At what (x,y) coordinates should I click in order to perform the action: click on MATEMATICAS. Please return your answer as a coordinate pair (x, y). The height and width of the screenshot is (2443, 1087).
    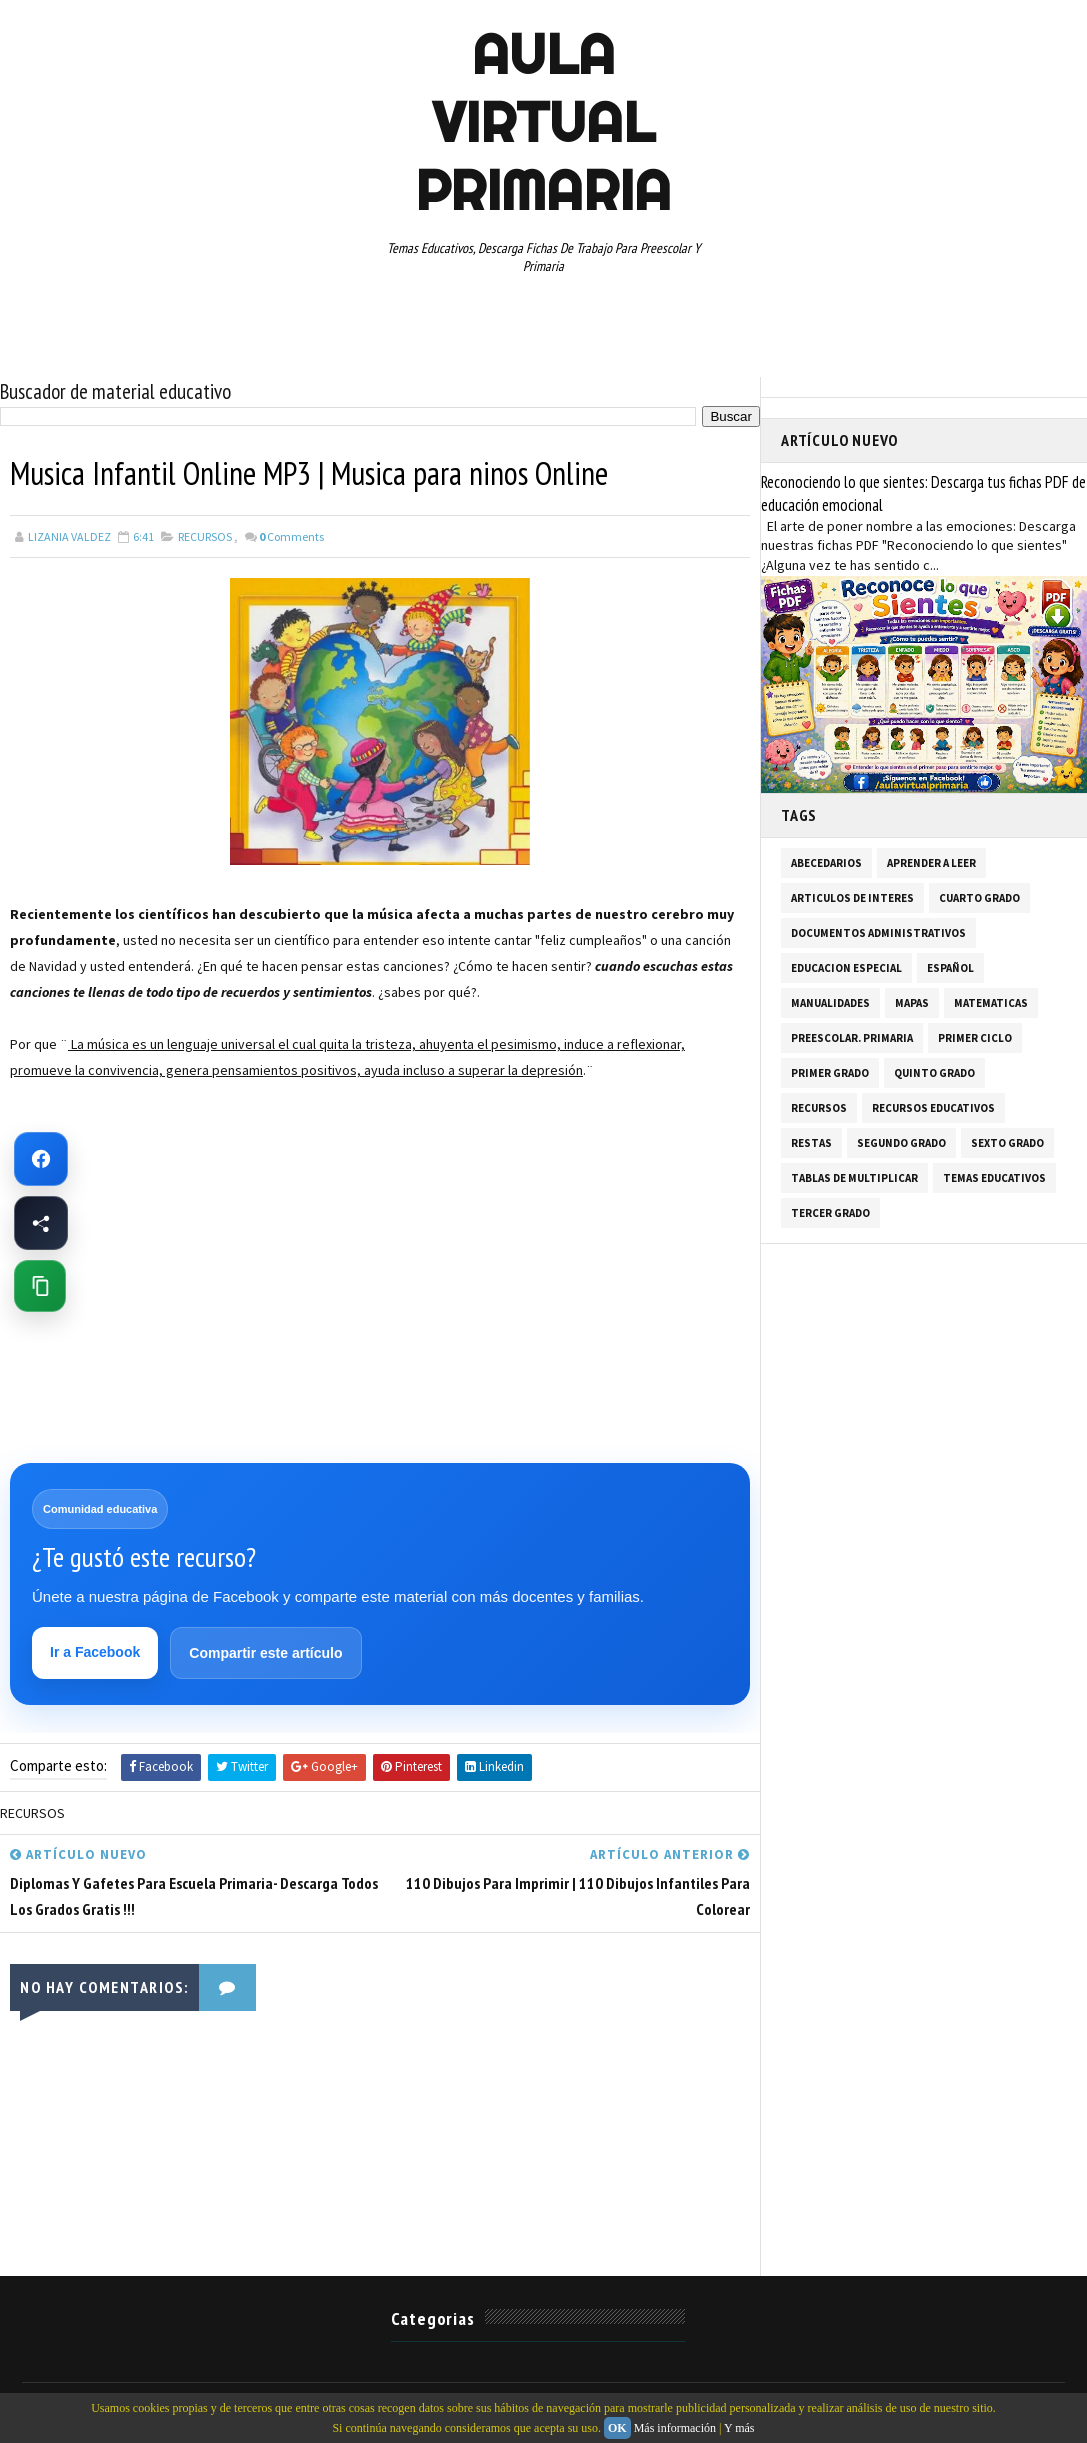
    Looking at the image, I should click on (991, 1003).